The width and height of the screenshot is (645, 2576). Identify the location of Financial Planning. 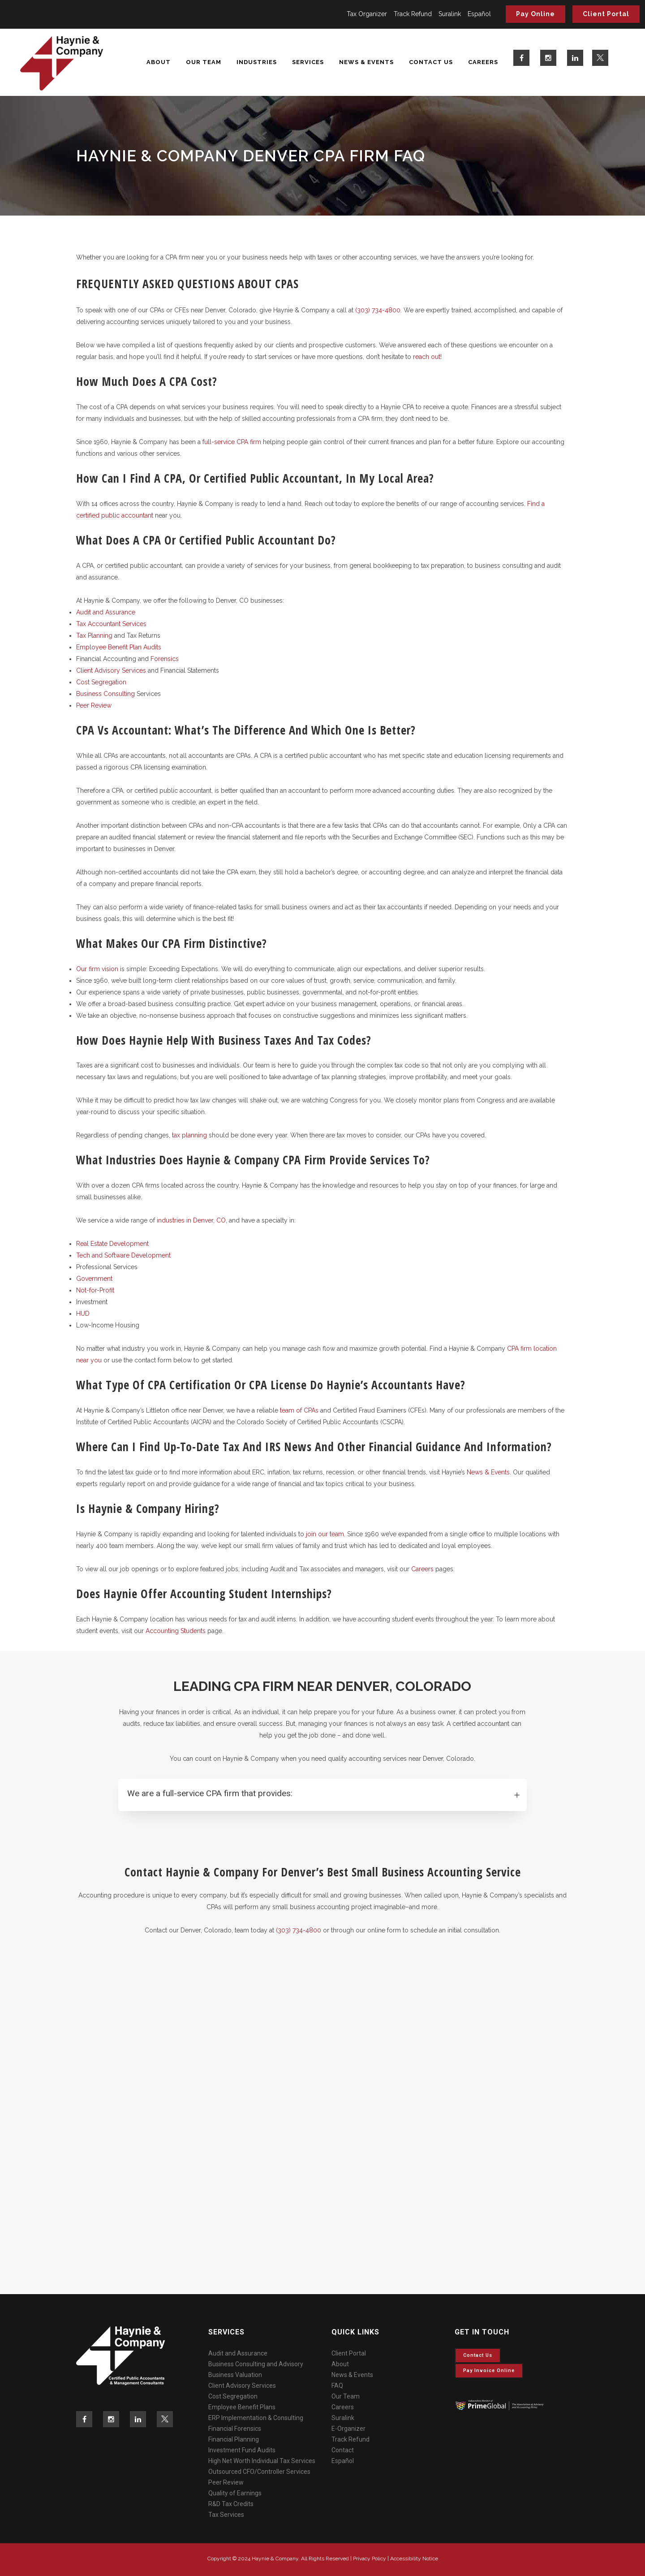
(233, 2439).